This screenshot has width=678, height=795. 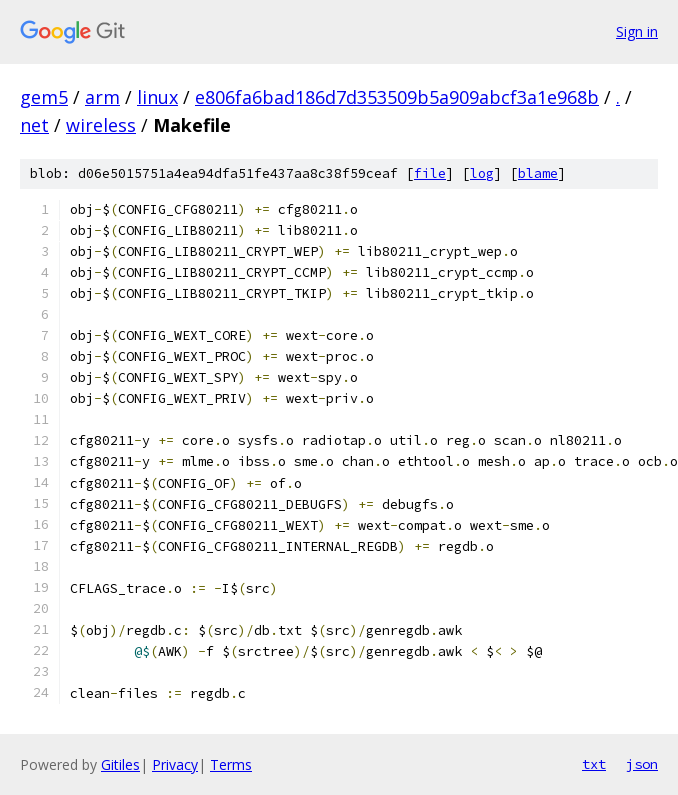 What do you see at coordinates (175, 764) in the screenshot?
I see `Privacy` at bounding box center [175, 764].